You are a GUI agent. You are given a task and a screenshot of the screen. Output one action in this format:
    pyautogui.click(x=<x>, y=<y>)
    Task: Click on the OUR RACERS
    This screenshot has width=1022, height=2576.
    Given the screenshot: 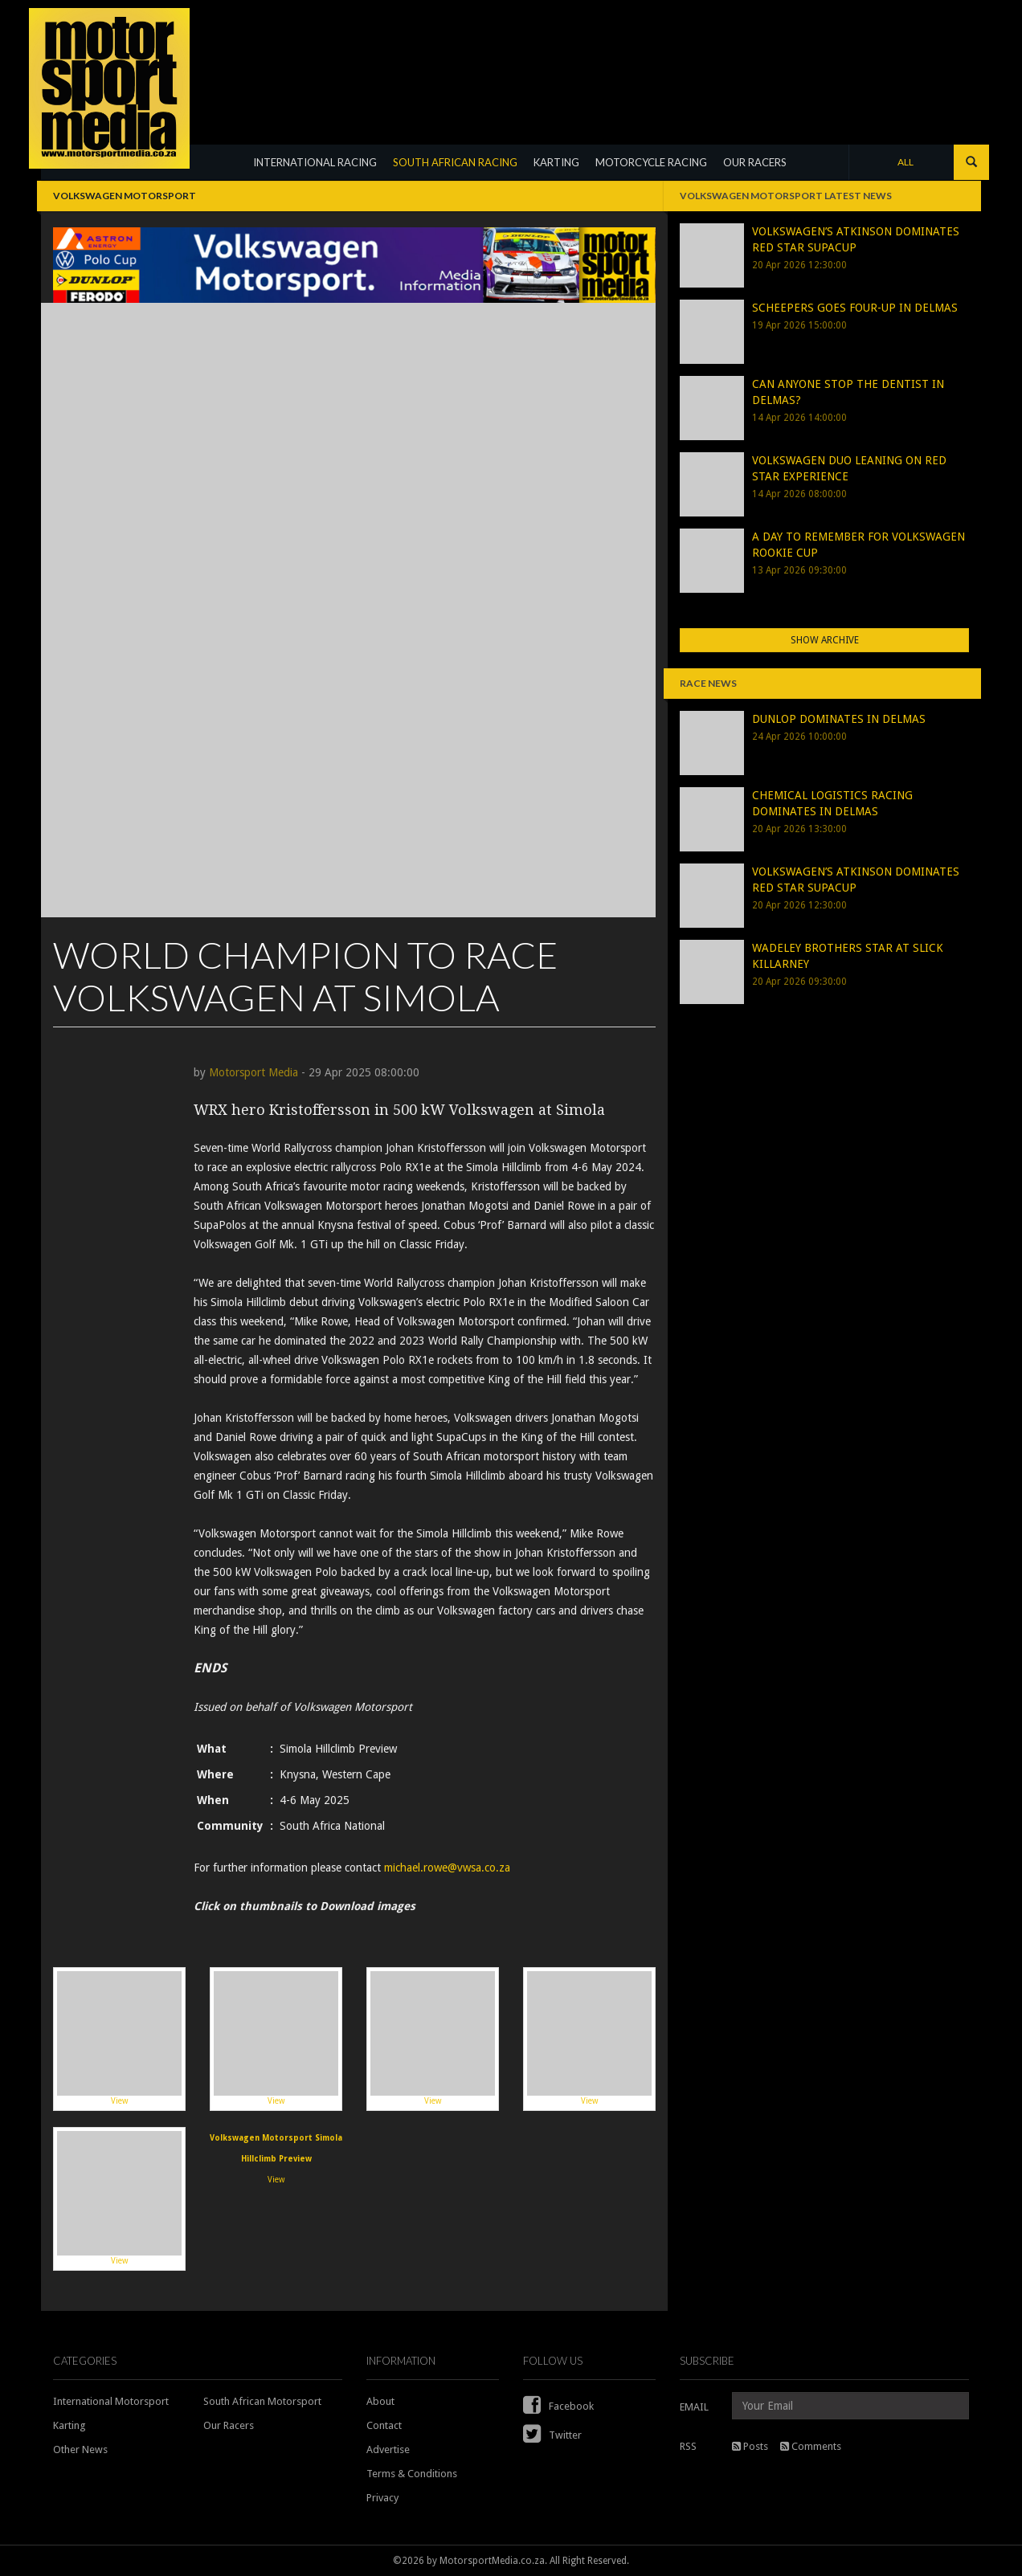 What is the action you would take?
    pyautogui.click(x=755, y=162)
    